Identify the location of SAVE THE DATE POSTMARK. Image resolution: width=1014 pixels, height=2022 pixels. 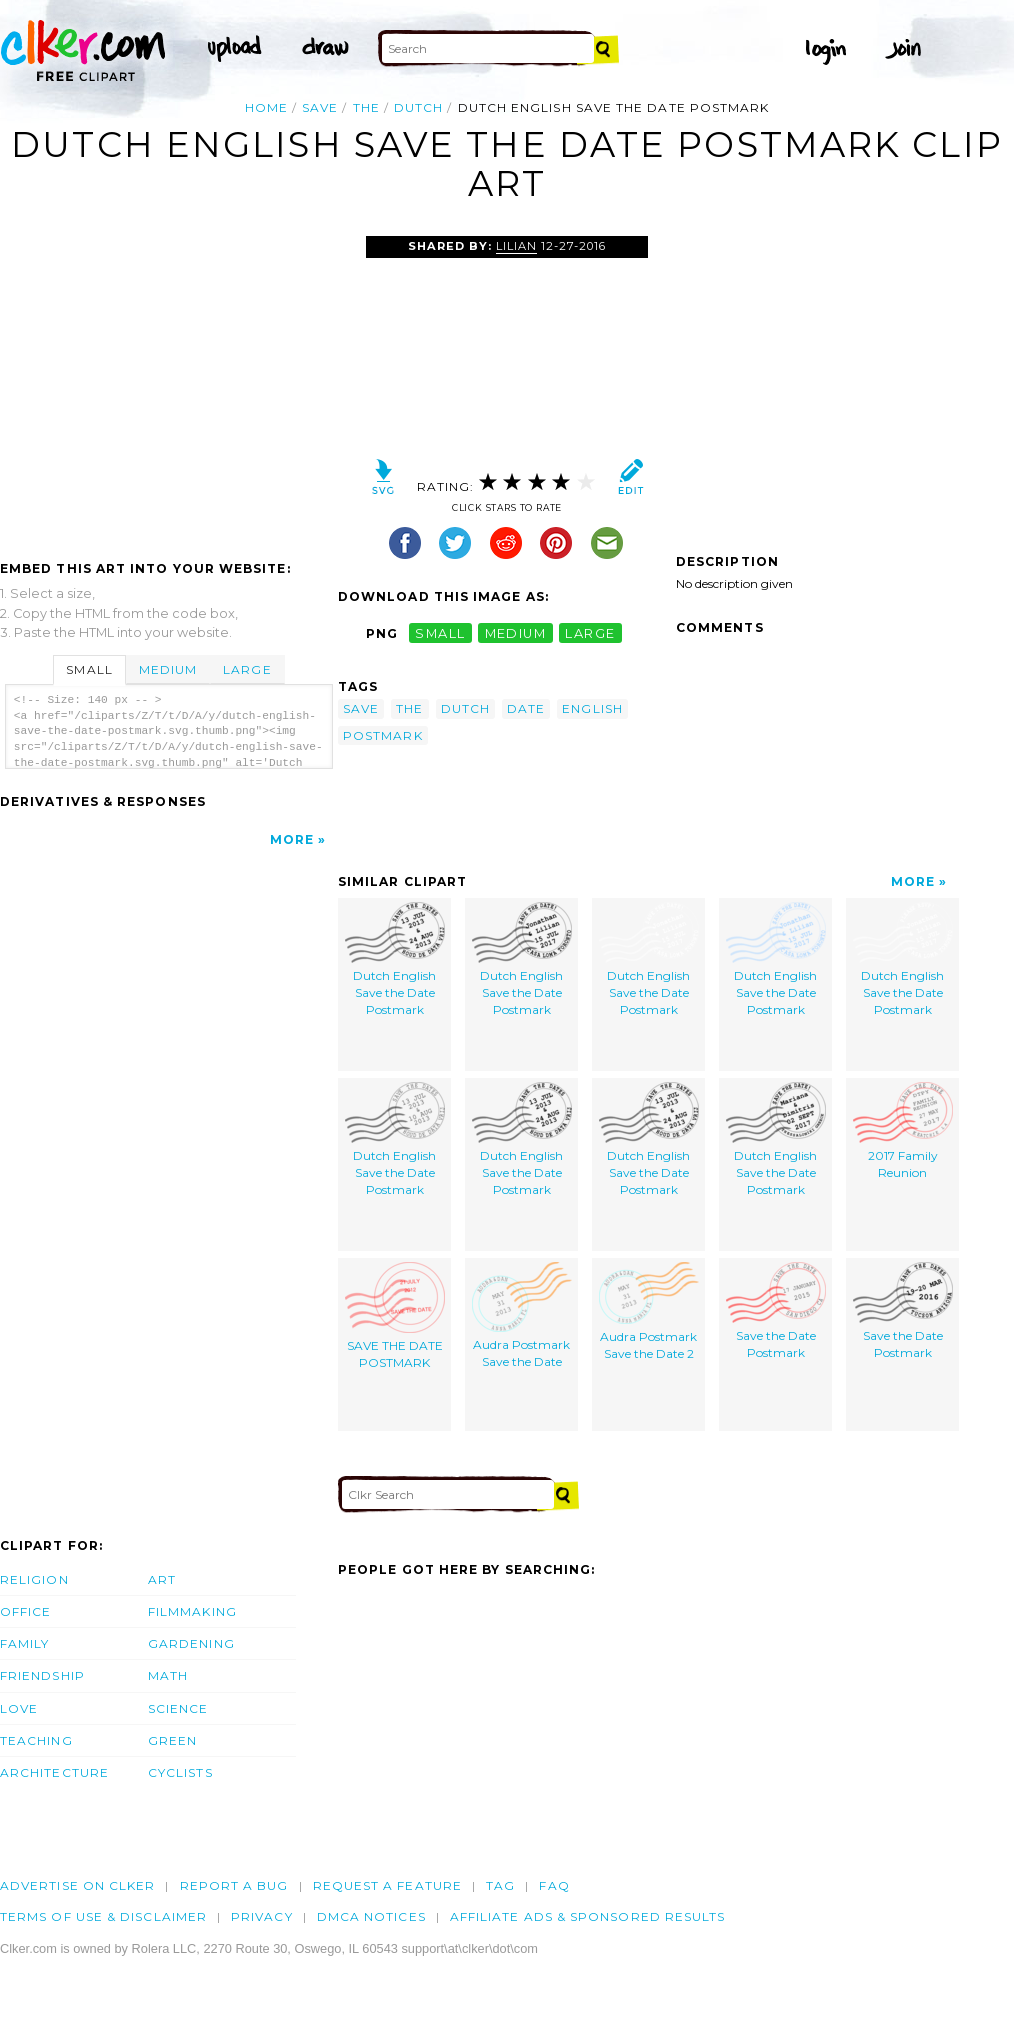
(395, 1316).